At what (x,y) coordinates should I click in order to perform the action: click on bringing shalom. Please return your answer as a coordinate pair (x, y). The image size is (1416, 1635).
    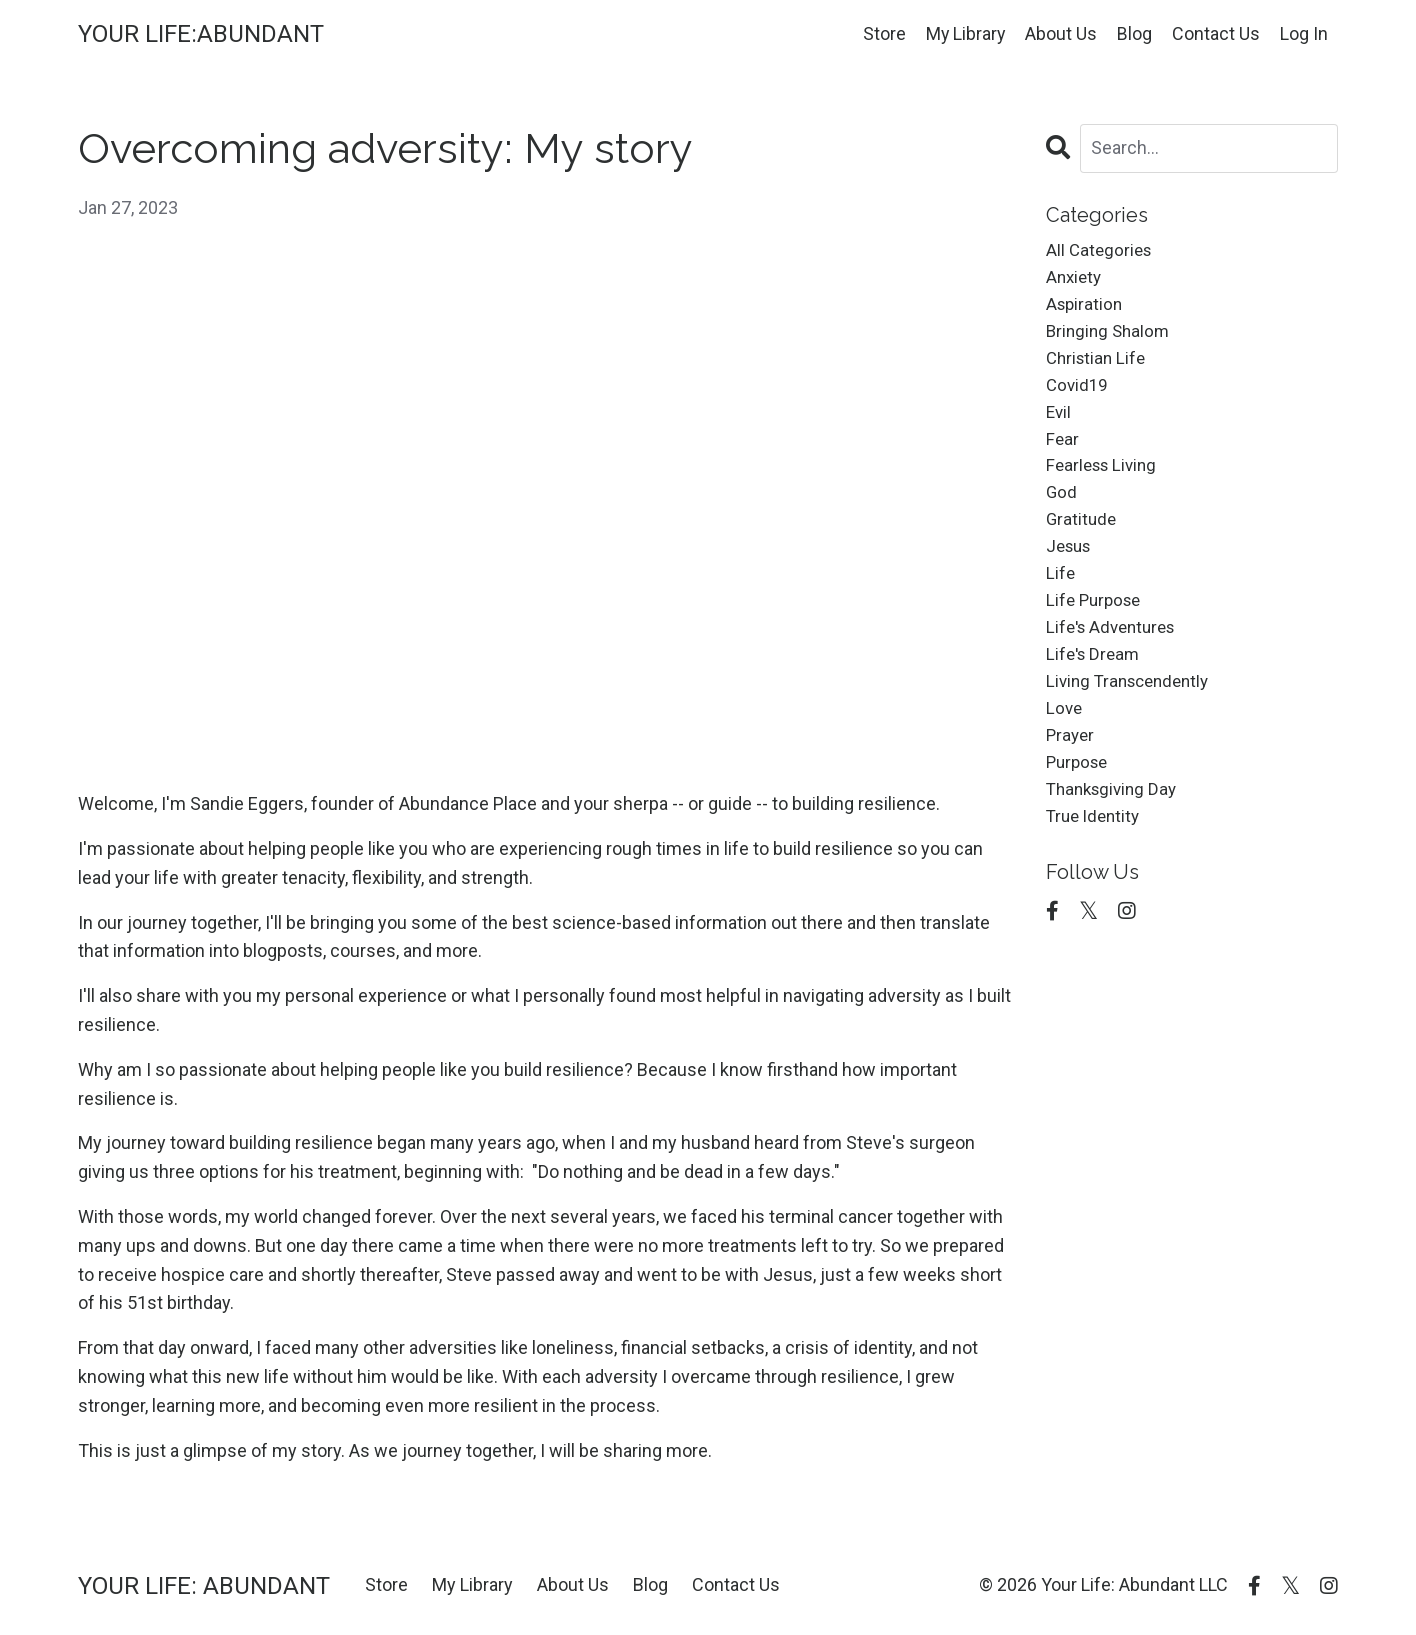
    Looking at the image, I should click on (1110, 337).